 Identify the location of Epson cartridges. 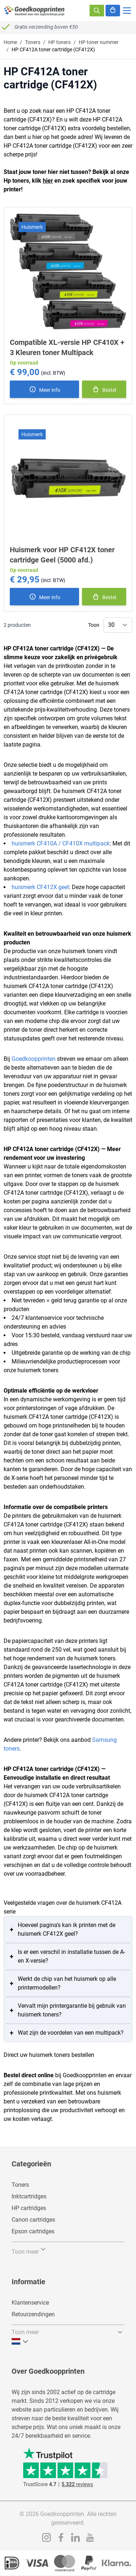
(33, 2231).